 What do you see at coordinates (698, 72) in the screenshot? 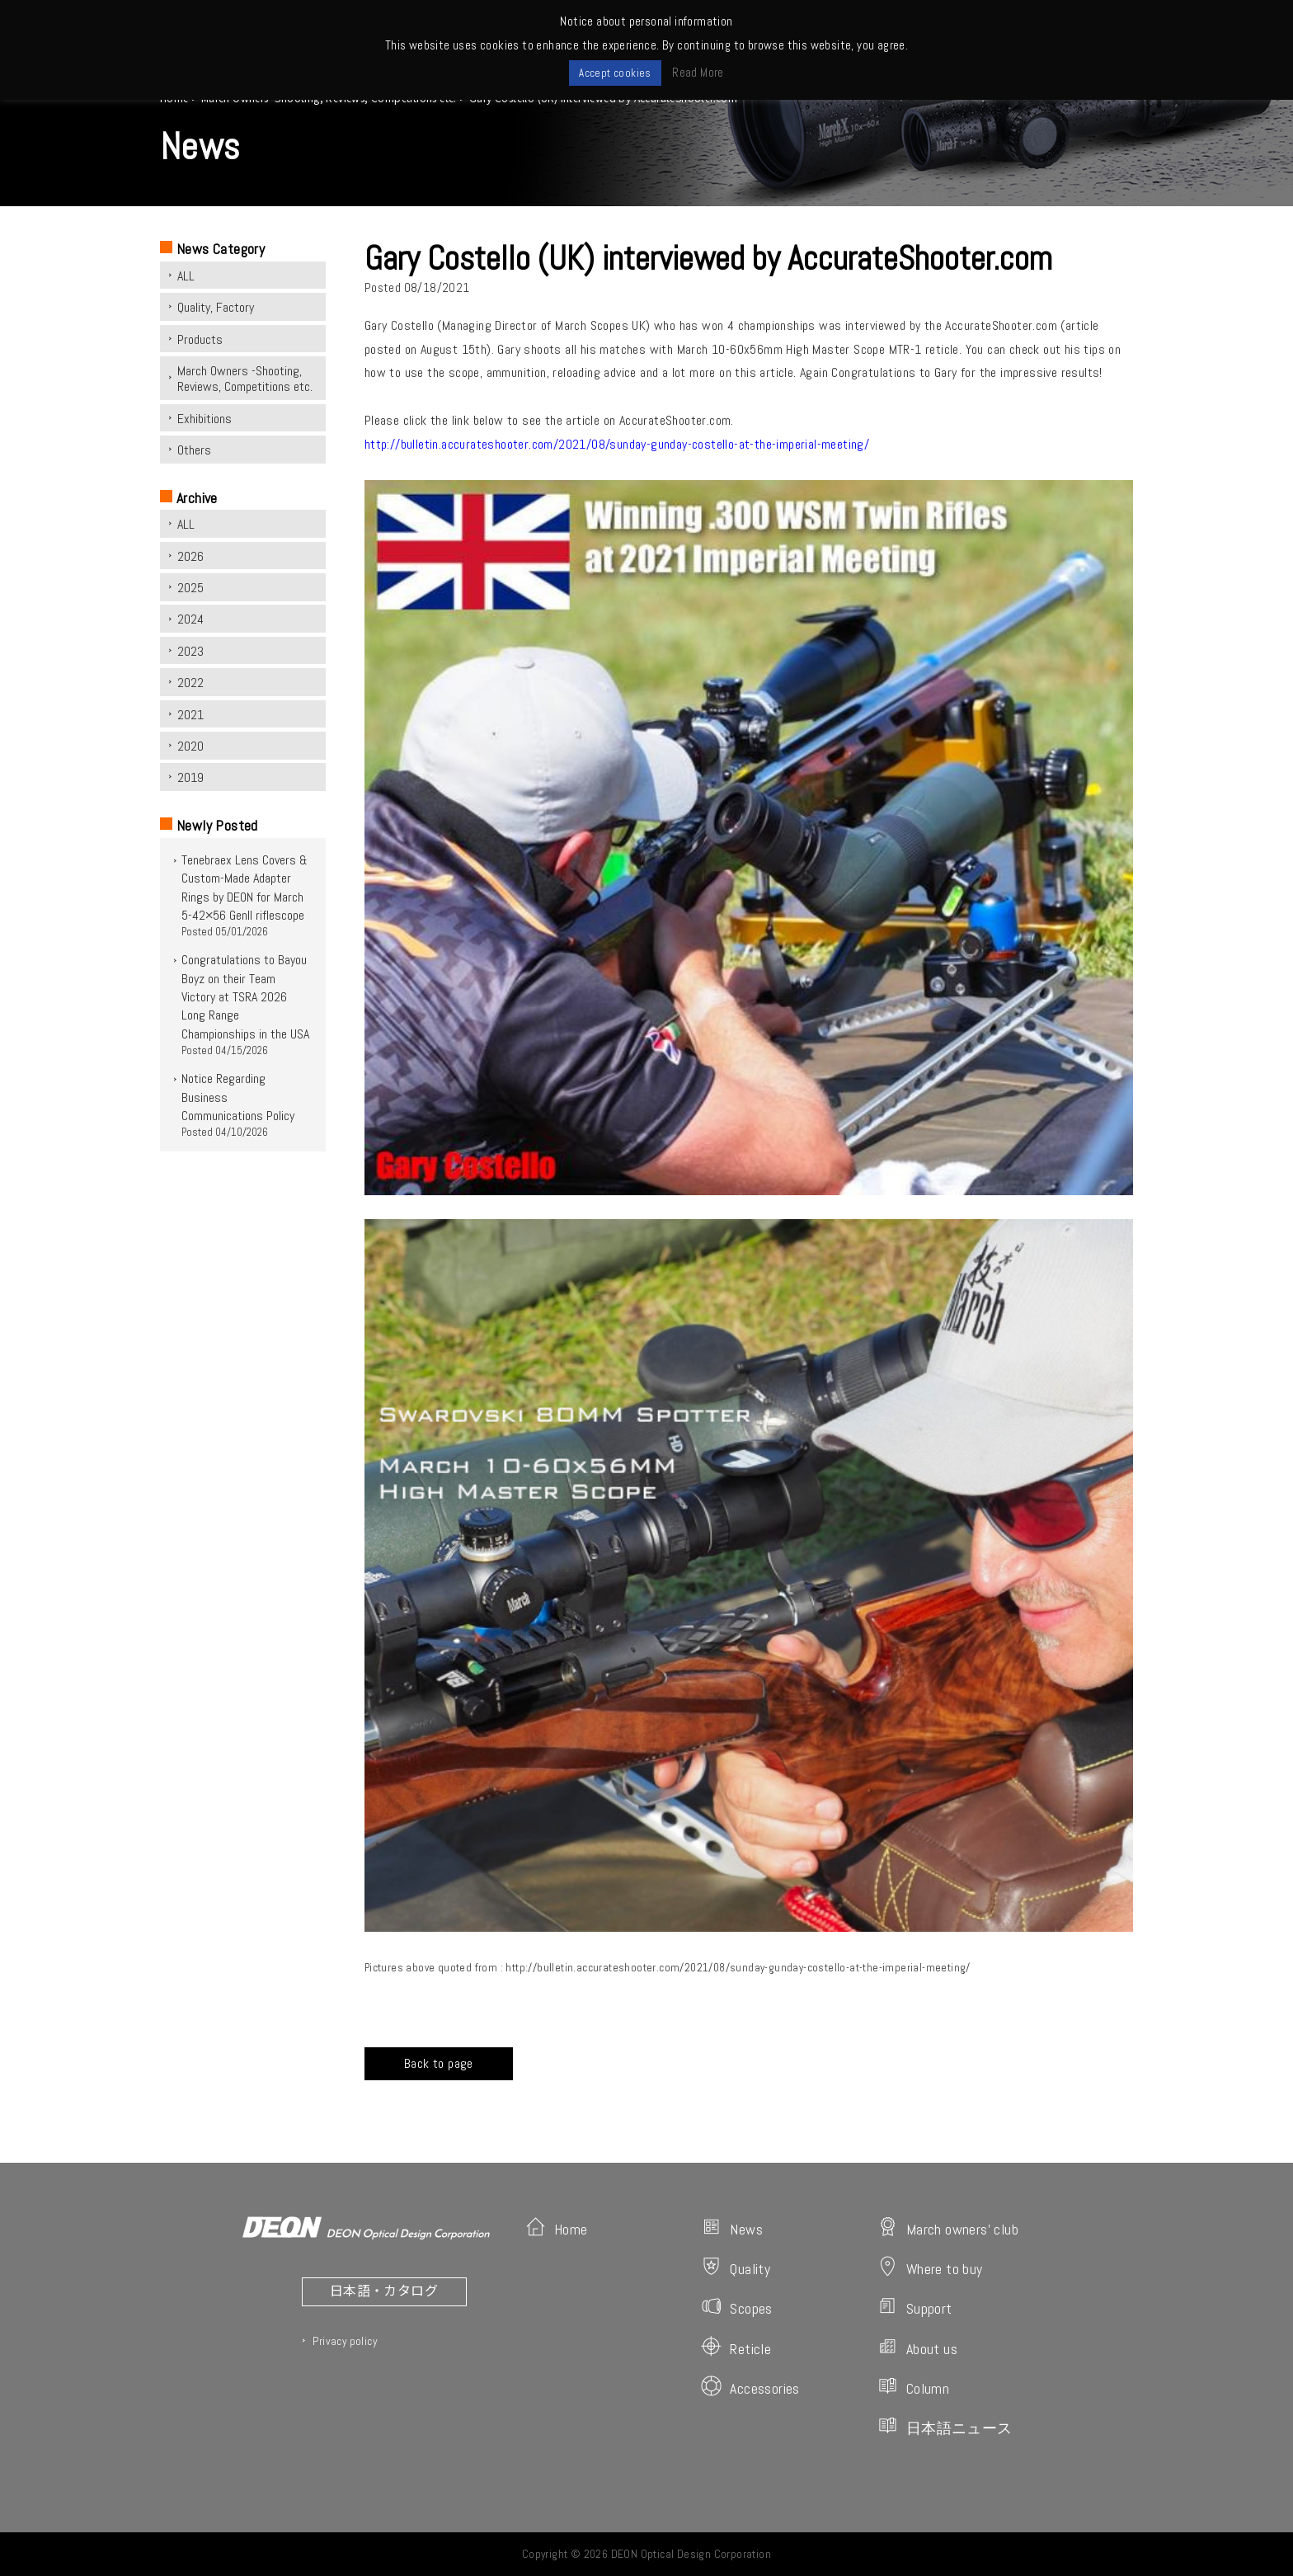
I see `Read More` at bounding box center [698, 72].